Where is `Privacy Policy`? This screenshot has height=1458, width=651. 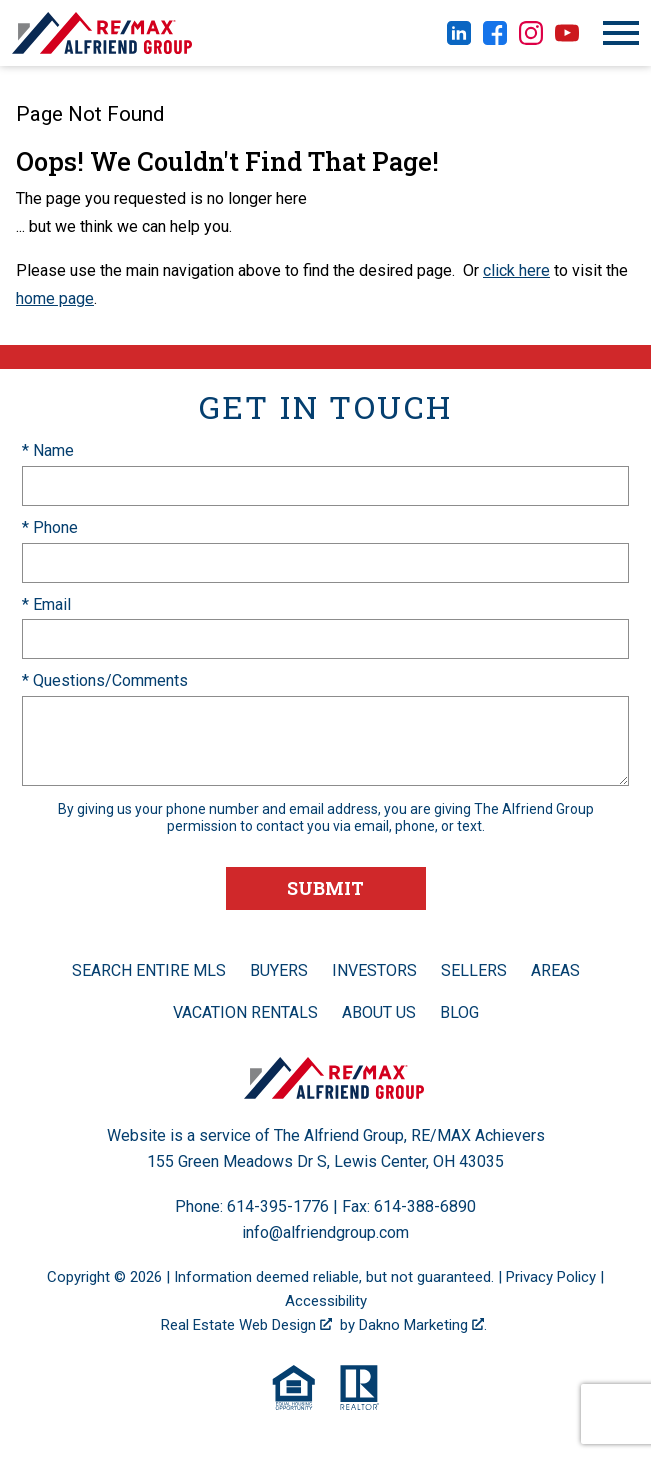 Privacy Policy is located at coordinates (551, 1277).